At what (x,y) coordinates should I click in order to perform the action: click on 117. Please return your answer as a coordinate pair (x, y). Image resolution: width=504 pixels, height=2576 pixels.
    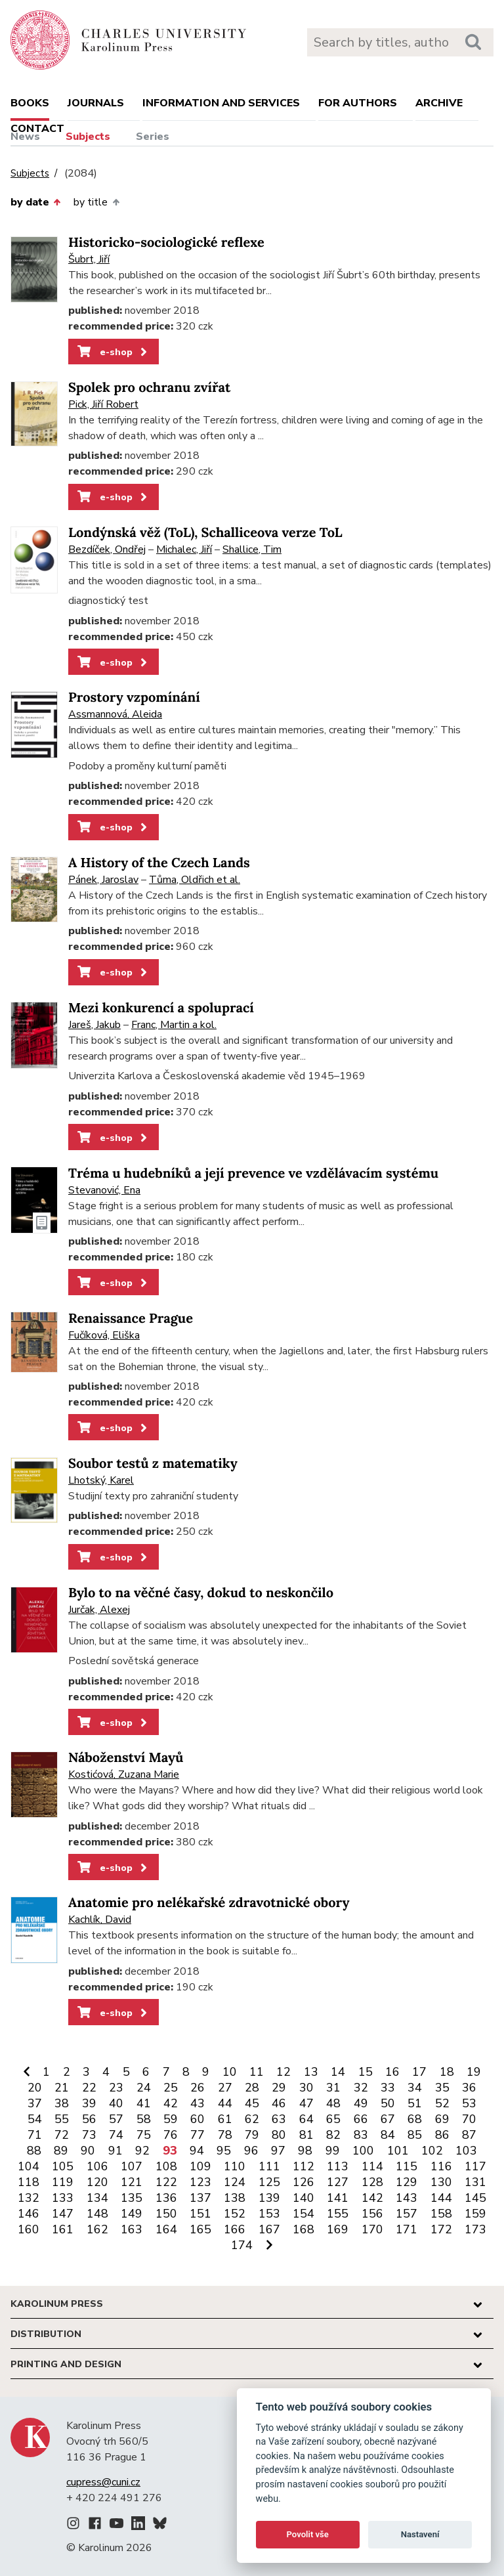
    Looking at the image, I should click on (475, 2166).